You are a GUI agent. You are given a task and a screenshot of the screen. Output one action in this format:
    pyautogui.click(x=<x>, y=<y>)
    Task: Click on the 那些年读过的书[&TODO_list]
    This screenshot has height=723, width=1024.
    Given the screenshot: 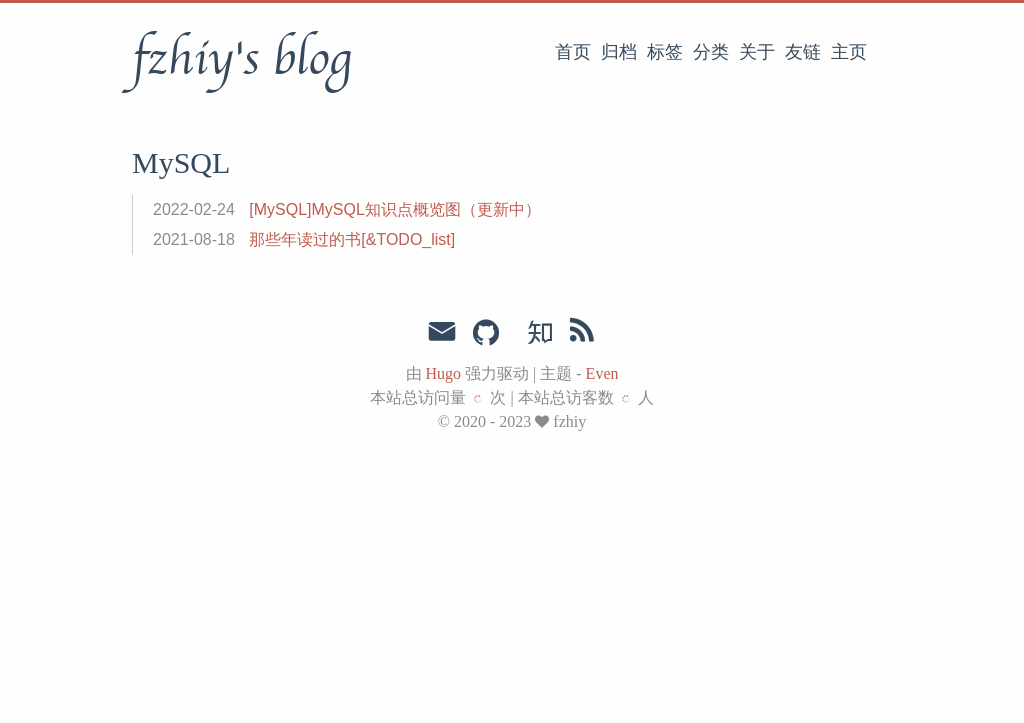 What is the action you would take?
    pyautogui.click(x=352, y=239)
    